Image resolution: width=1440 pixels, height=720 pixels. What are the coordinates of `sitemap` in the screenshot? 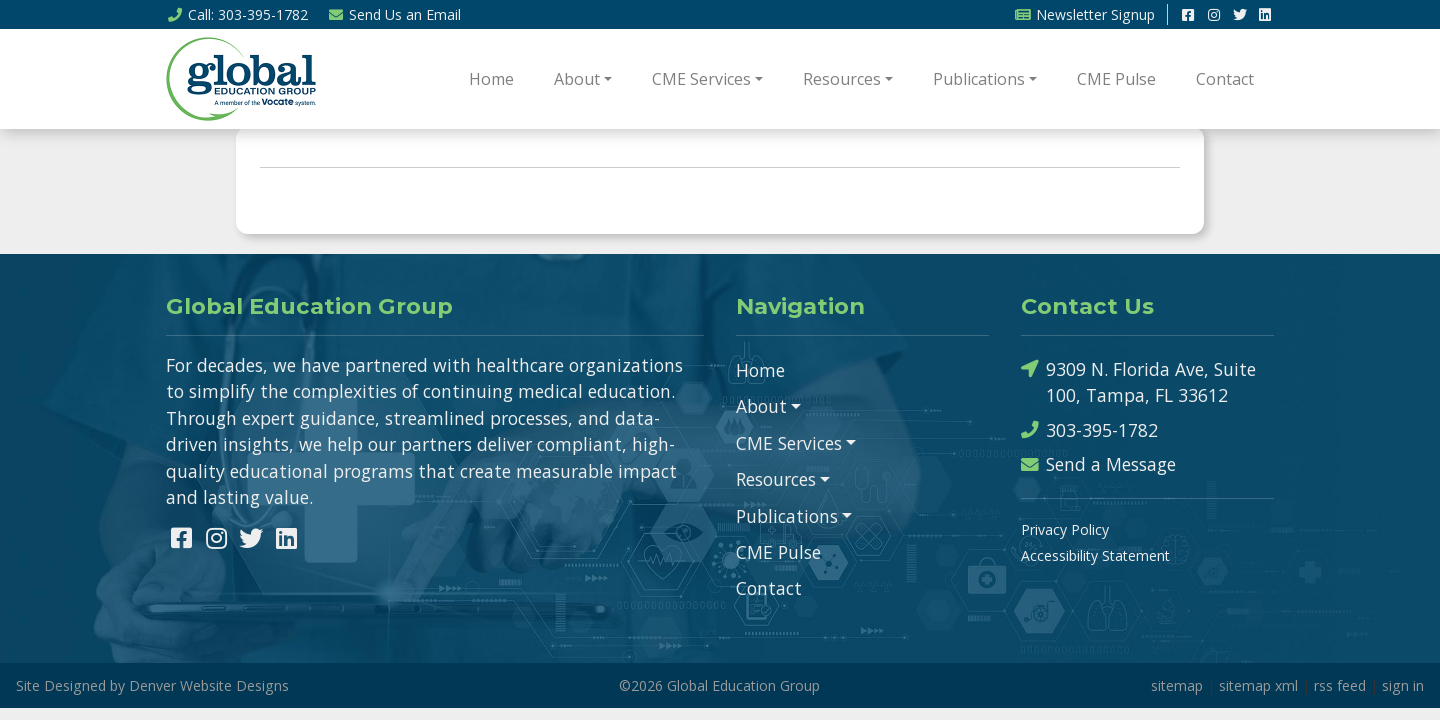 It's located at (1177, 685).